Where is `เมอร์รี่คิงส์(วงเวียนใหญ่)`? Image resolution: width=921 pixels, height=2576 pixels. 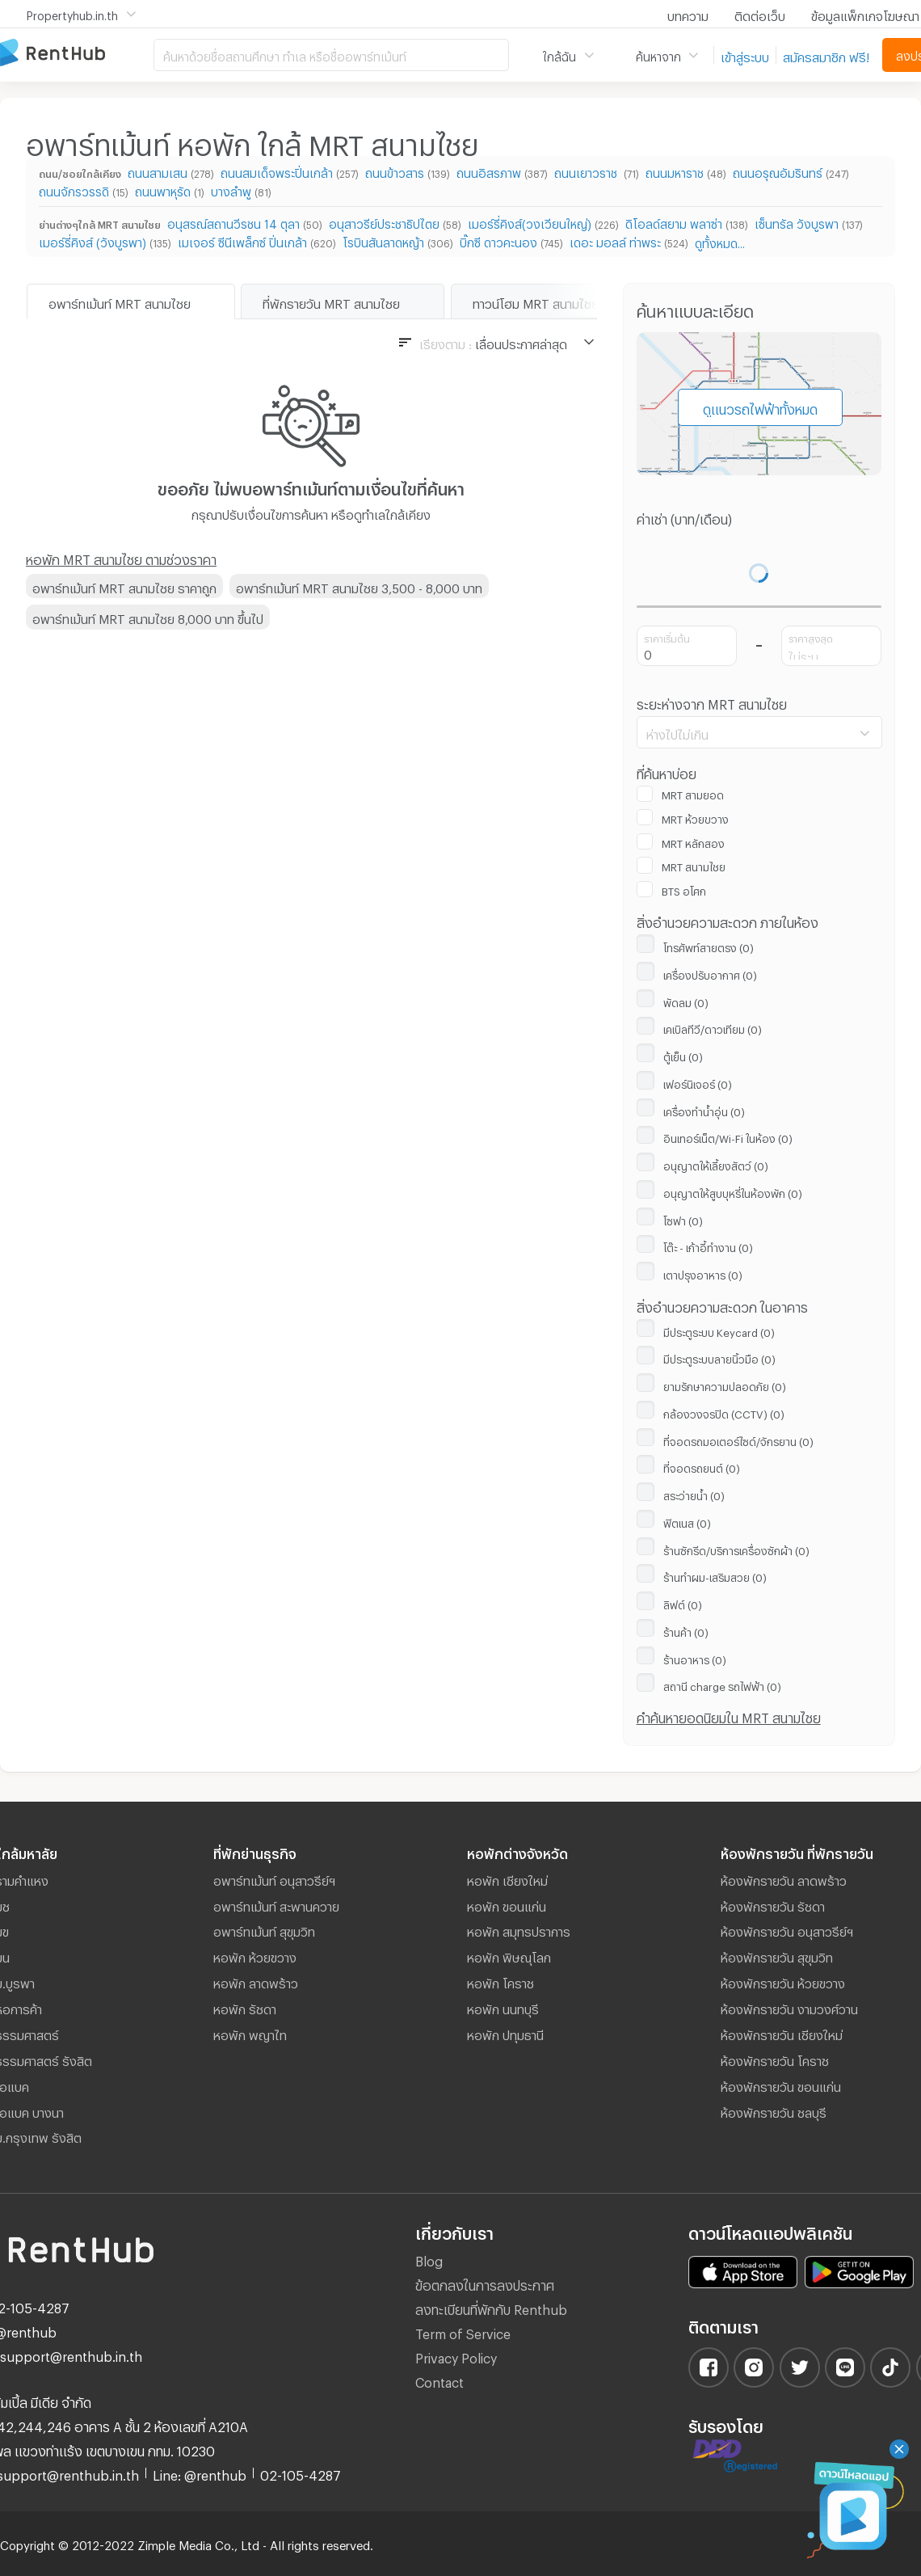 เมอร์รี่คิงส์(วงเวียนใหญ่) is located at coordinates (529, 221).